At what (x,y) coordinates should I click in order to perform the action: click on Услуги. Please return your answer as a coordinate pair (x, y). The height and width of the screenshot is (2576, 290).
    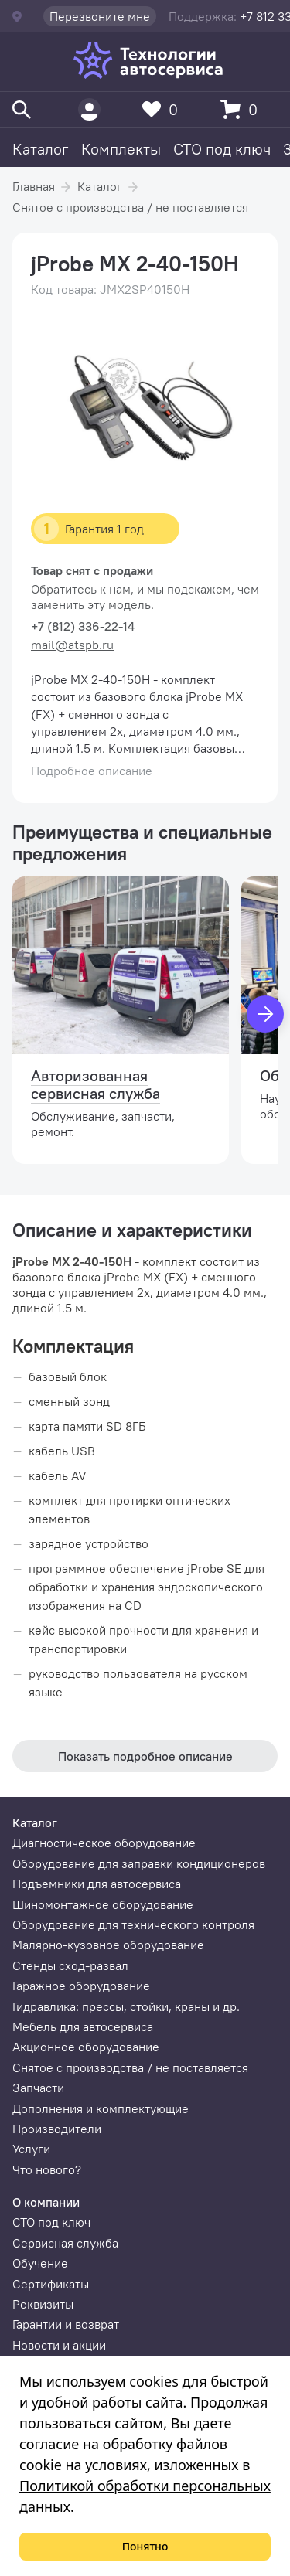
    Looking at the image, I should click on (31, 2148).